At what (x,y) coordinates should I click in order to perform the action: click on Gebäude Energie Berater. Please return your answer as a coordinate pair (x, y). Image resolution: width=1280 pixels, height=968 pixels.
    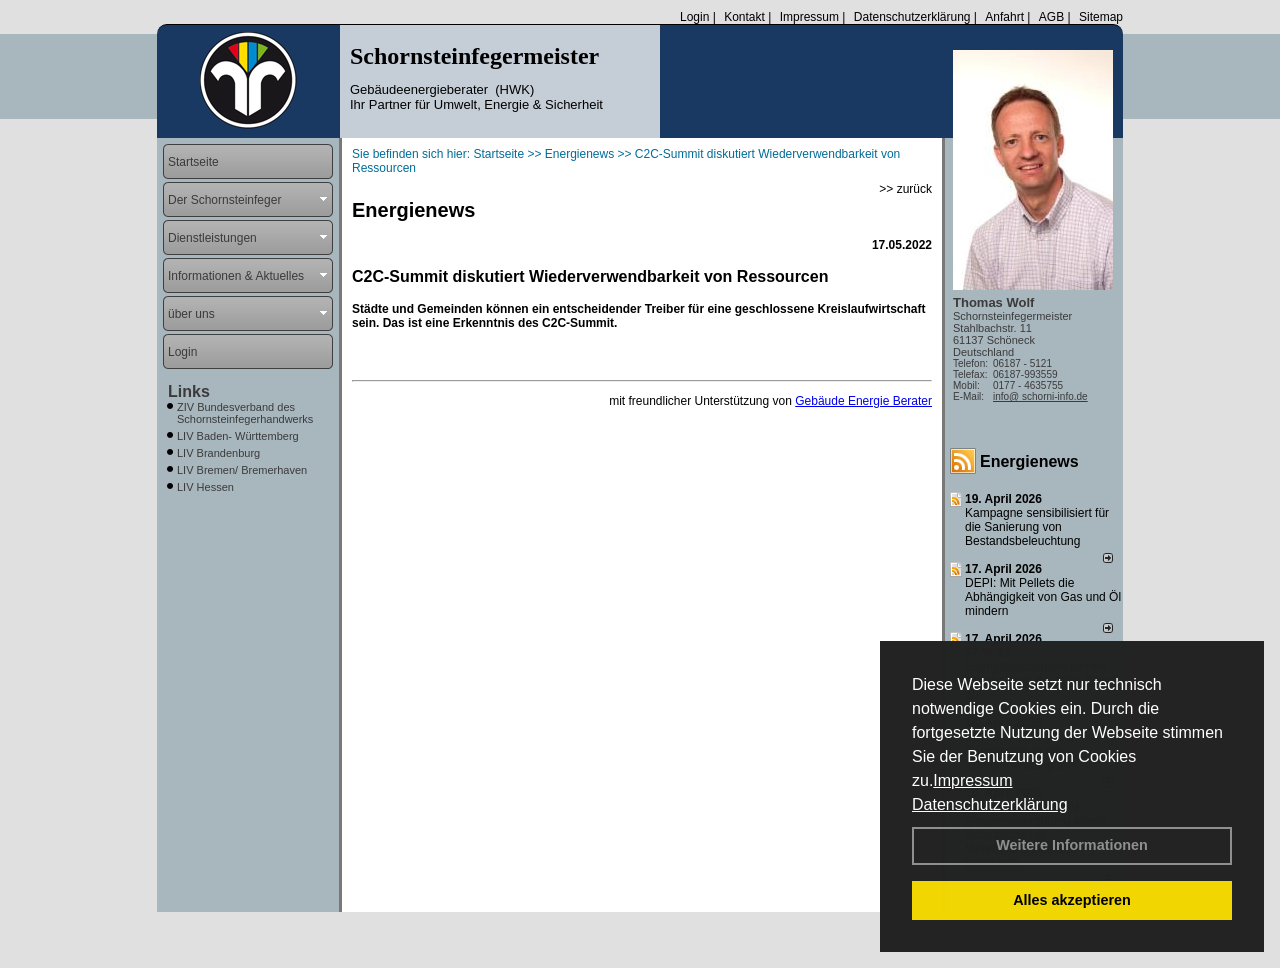
    Looking at the image, I should click on (863, 401).